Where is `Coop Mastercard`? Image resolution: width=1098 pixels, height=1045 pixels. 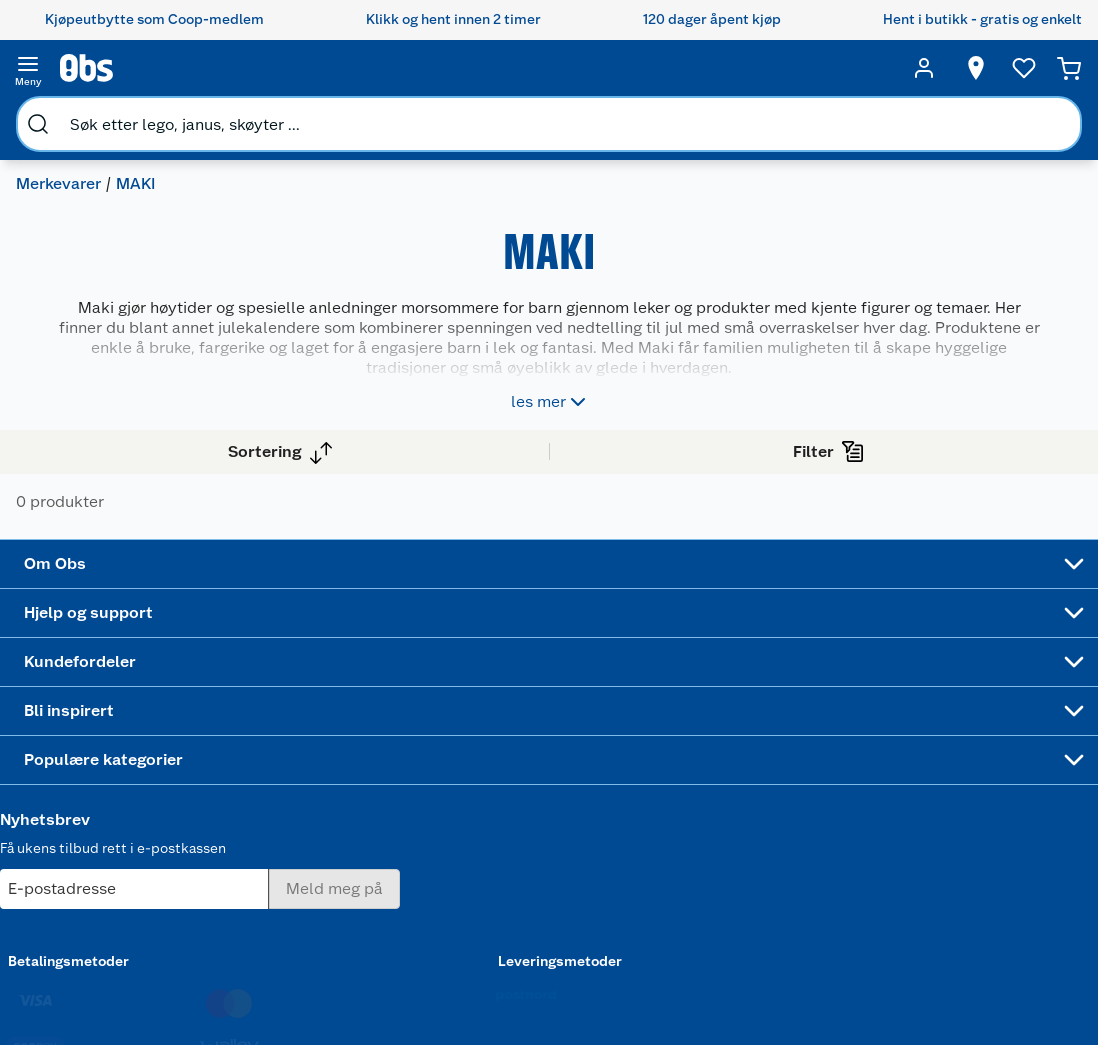
Coop Mastercard is located at coordinates (439, 848).